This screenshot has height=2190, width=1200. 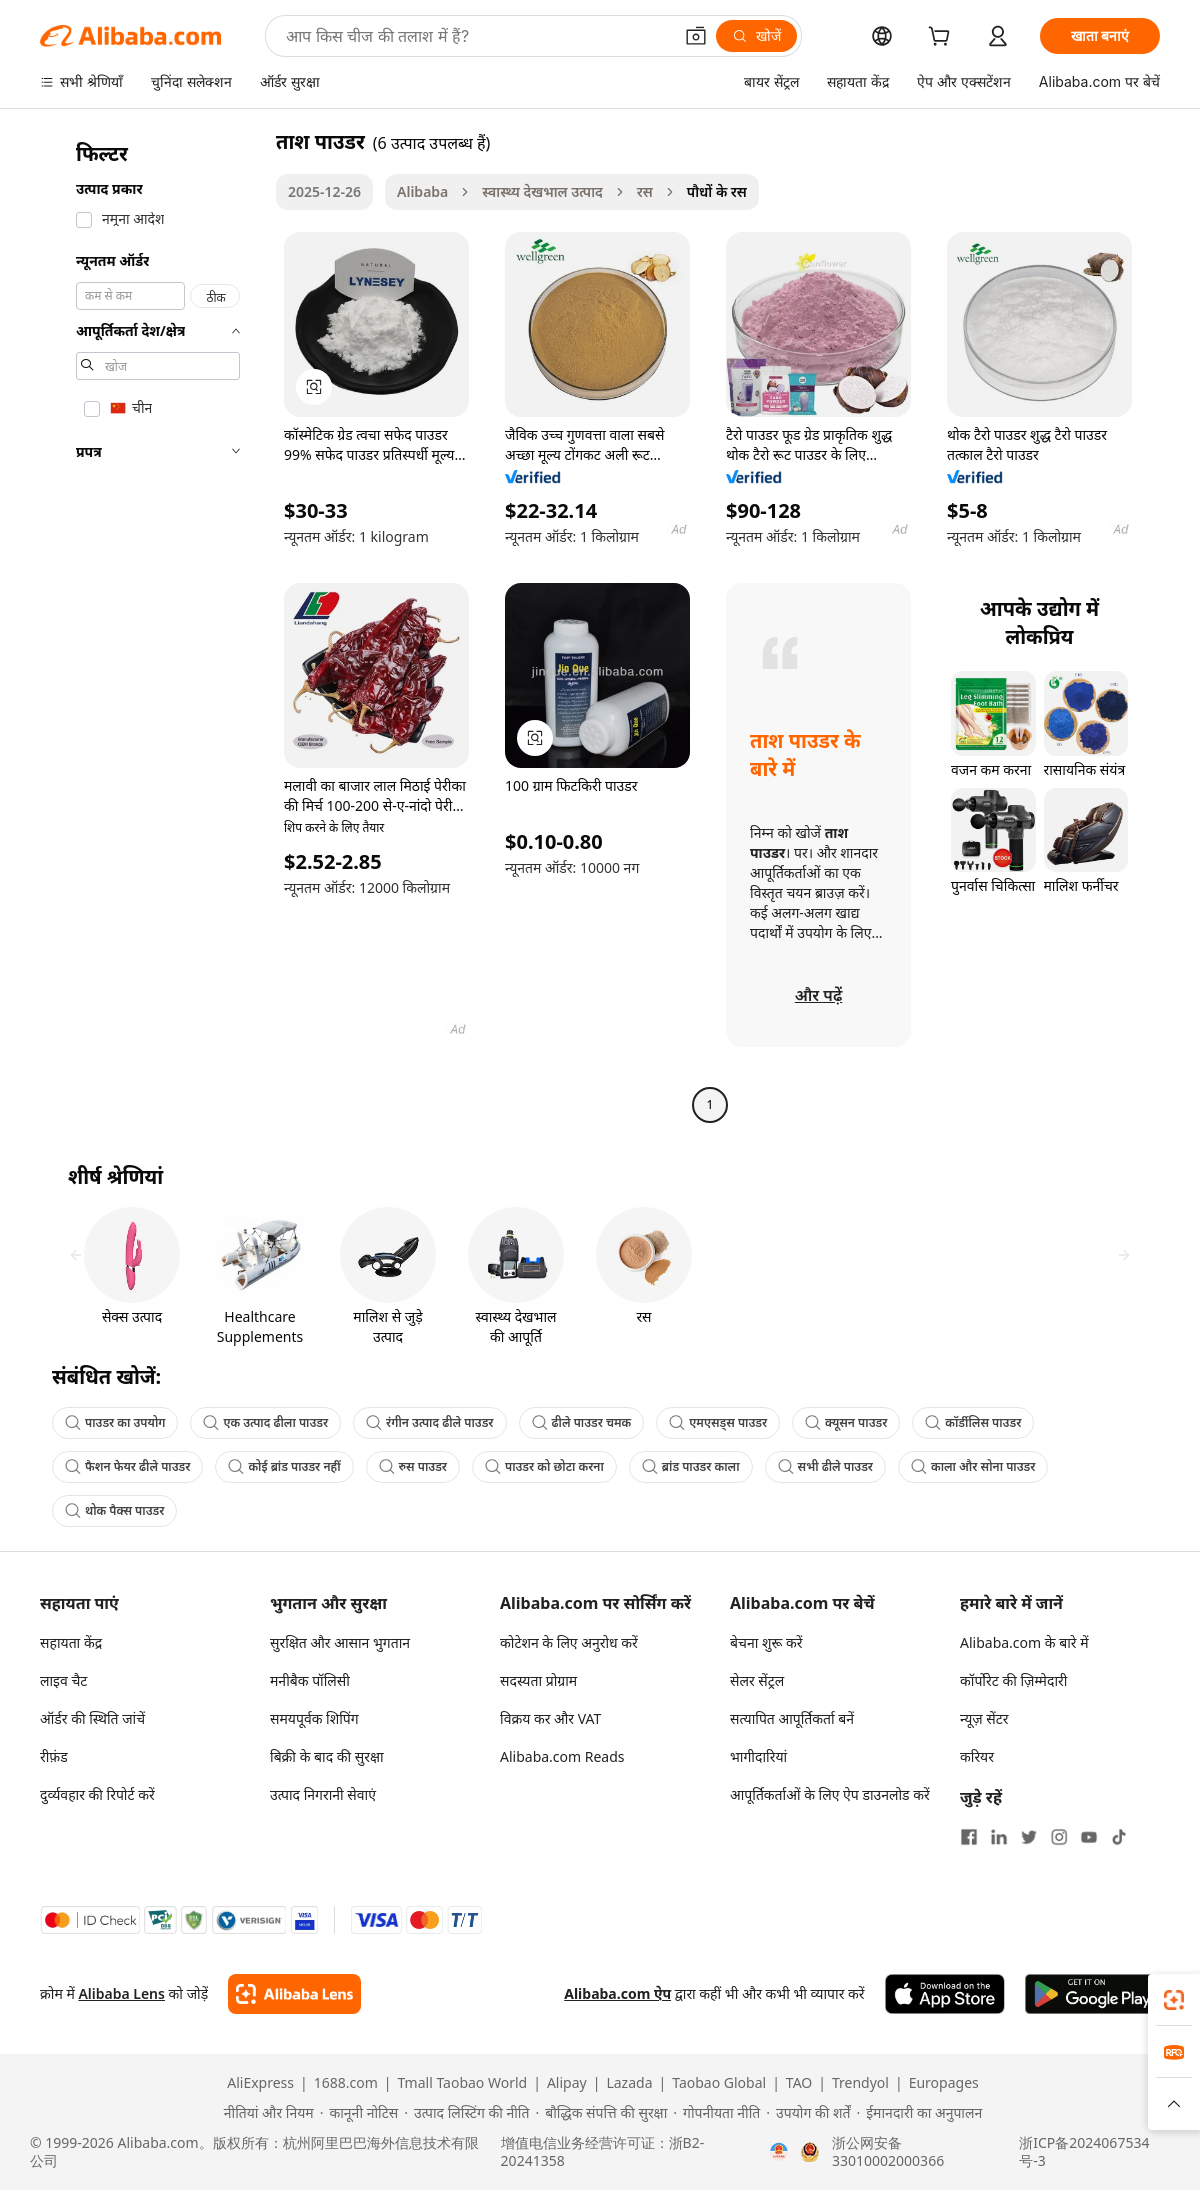 I want to click on [Read more about बौद्धिक संपत्ति की सुरक्षा], so click(x=601, y=2113).